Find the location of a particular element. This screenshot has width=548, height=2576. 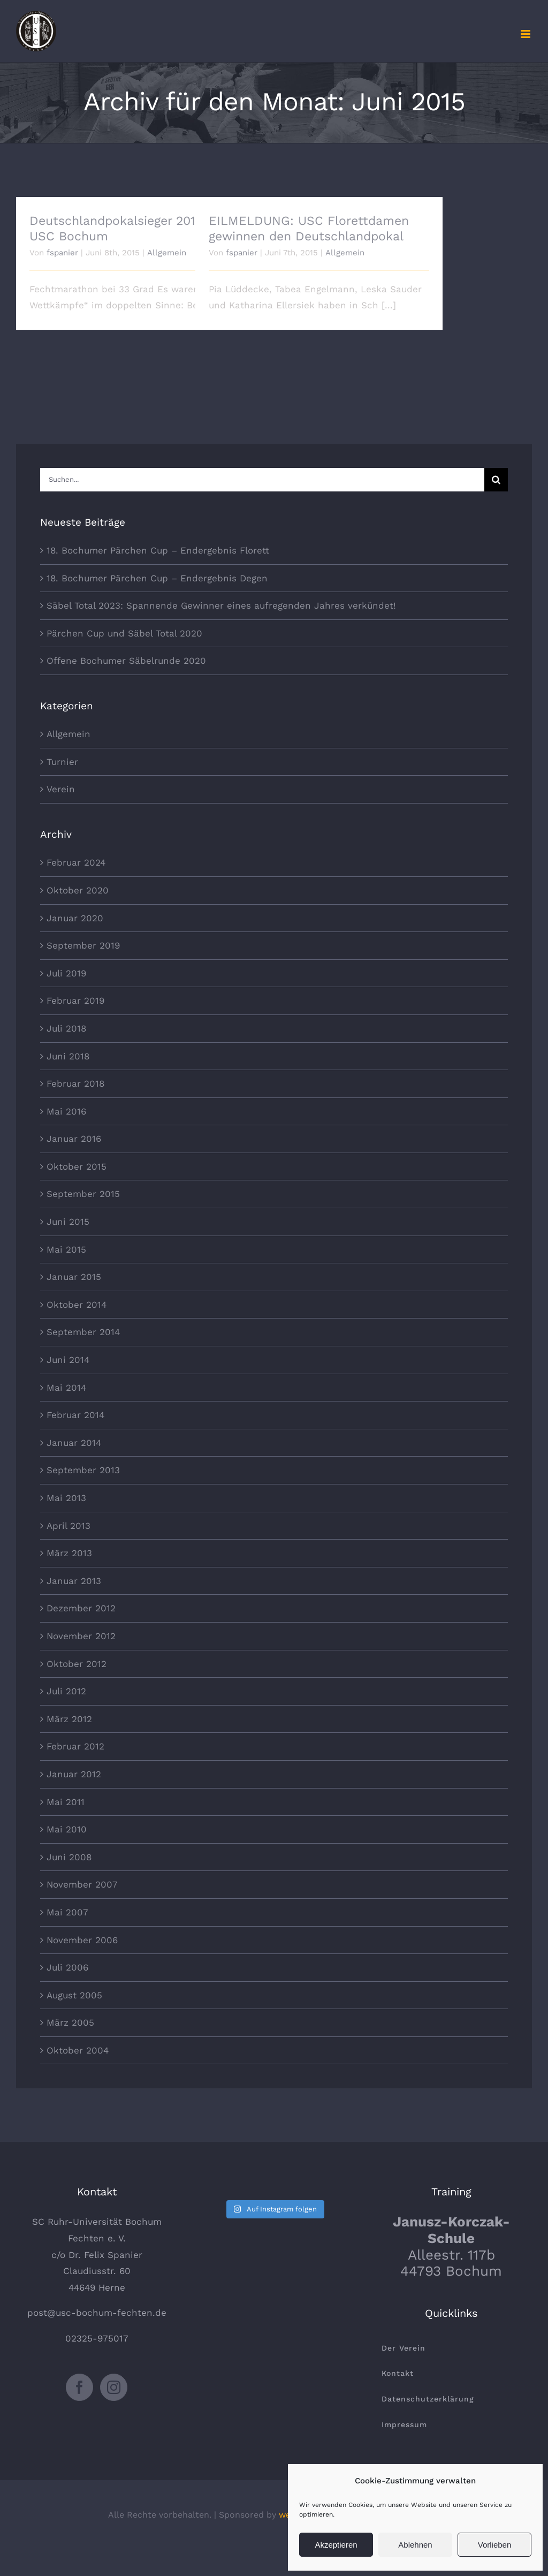

Januar 2012 is located at coordinates (74, 1774).